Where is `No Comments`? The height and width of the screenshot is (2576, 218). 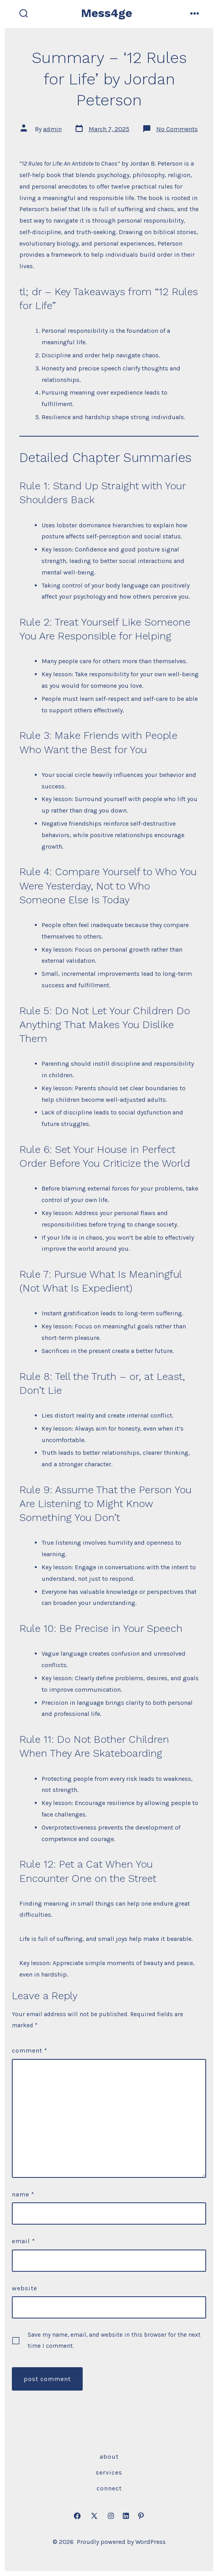 No Comments is located at coordinates (177, 129).